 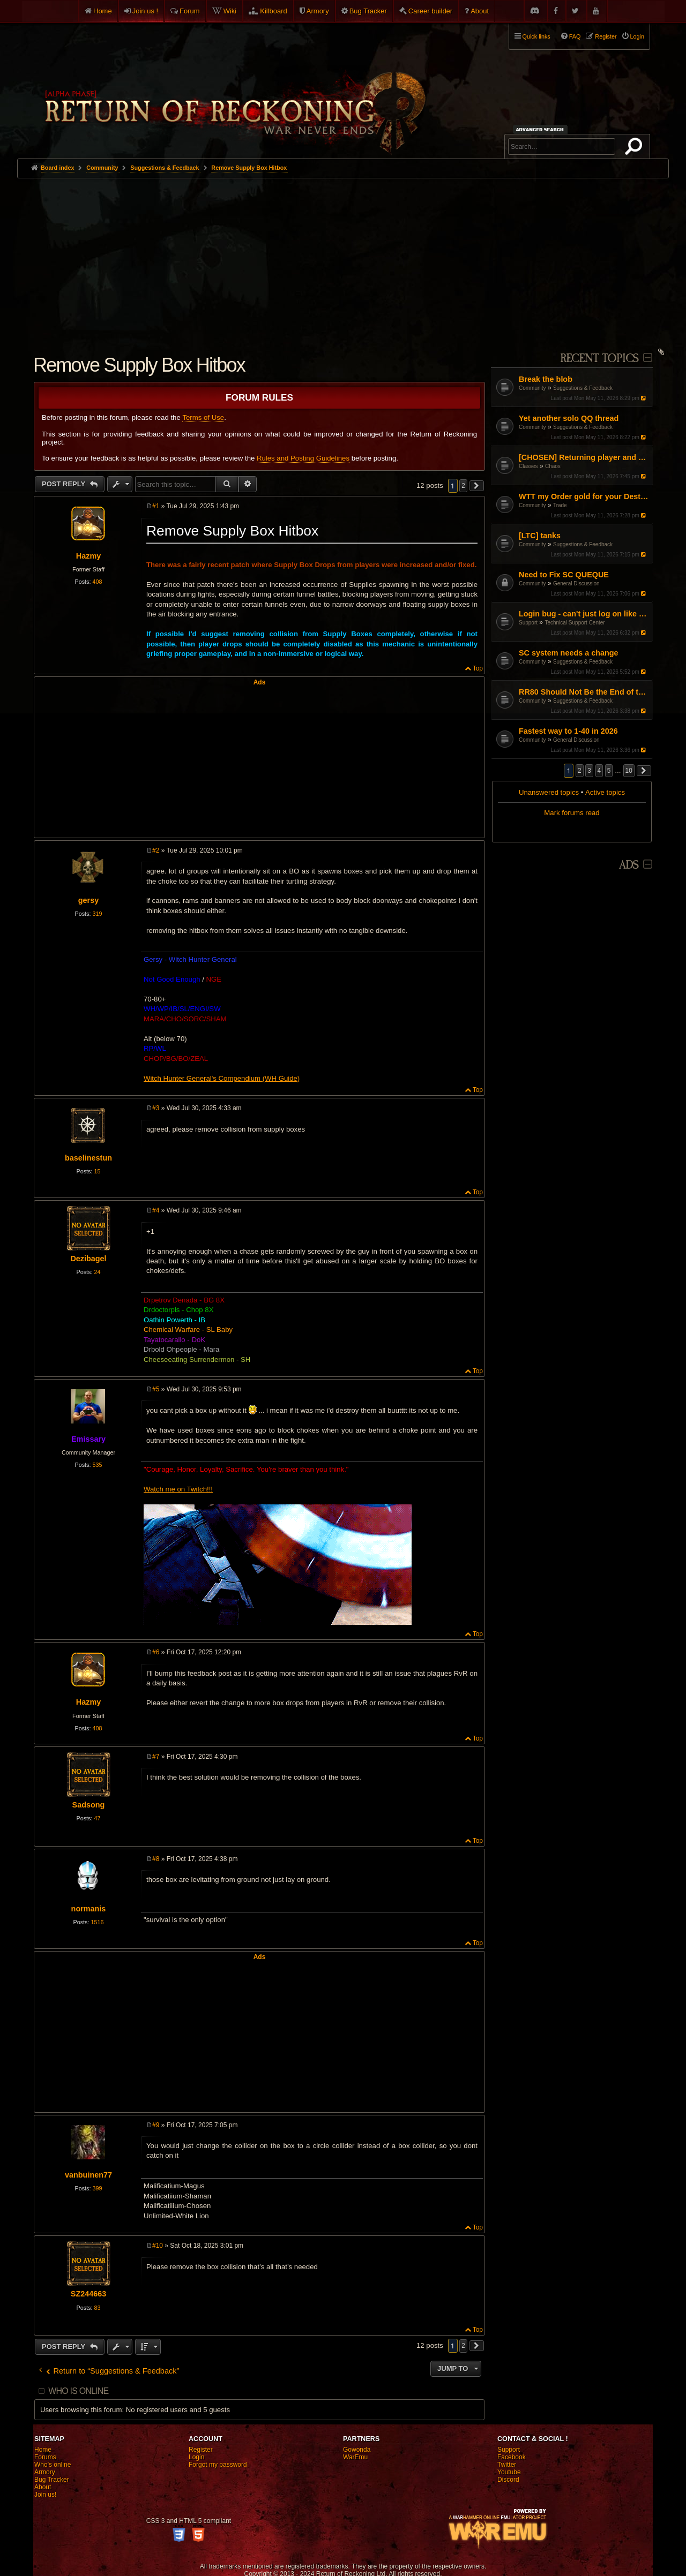 What do you see at coordinates (576, 583) in the screenshot?
I see `General Discussion` at bounding box center [576, 583].